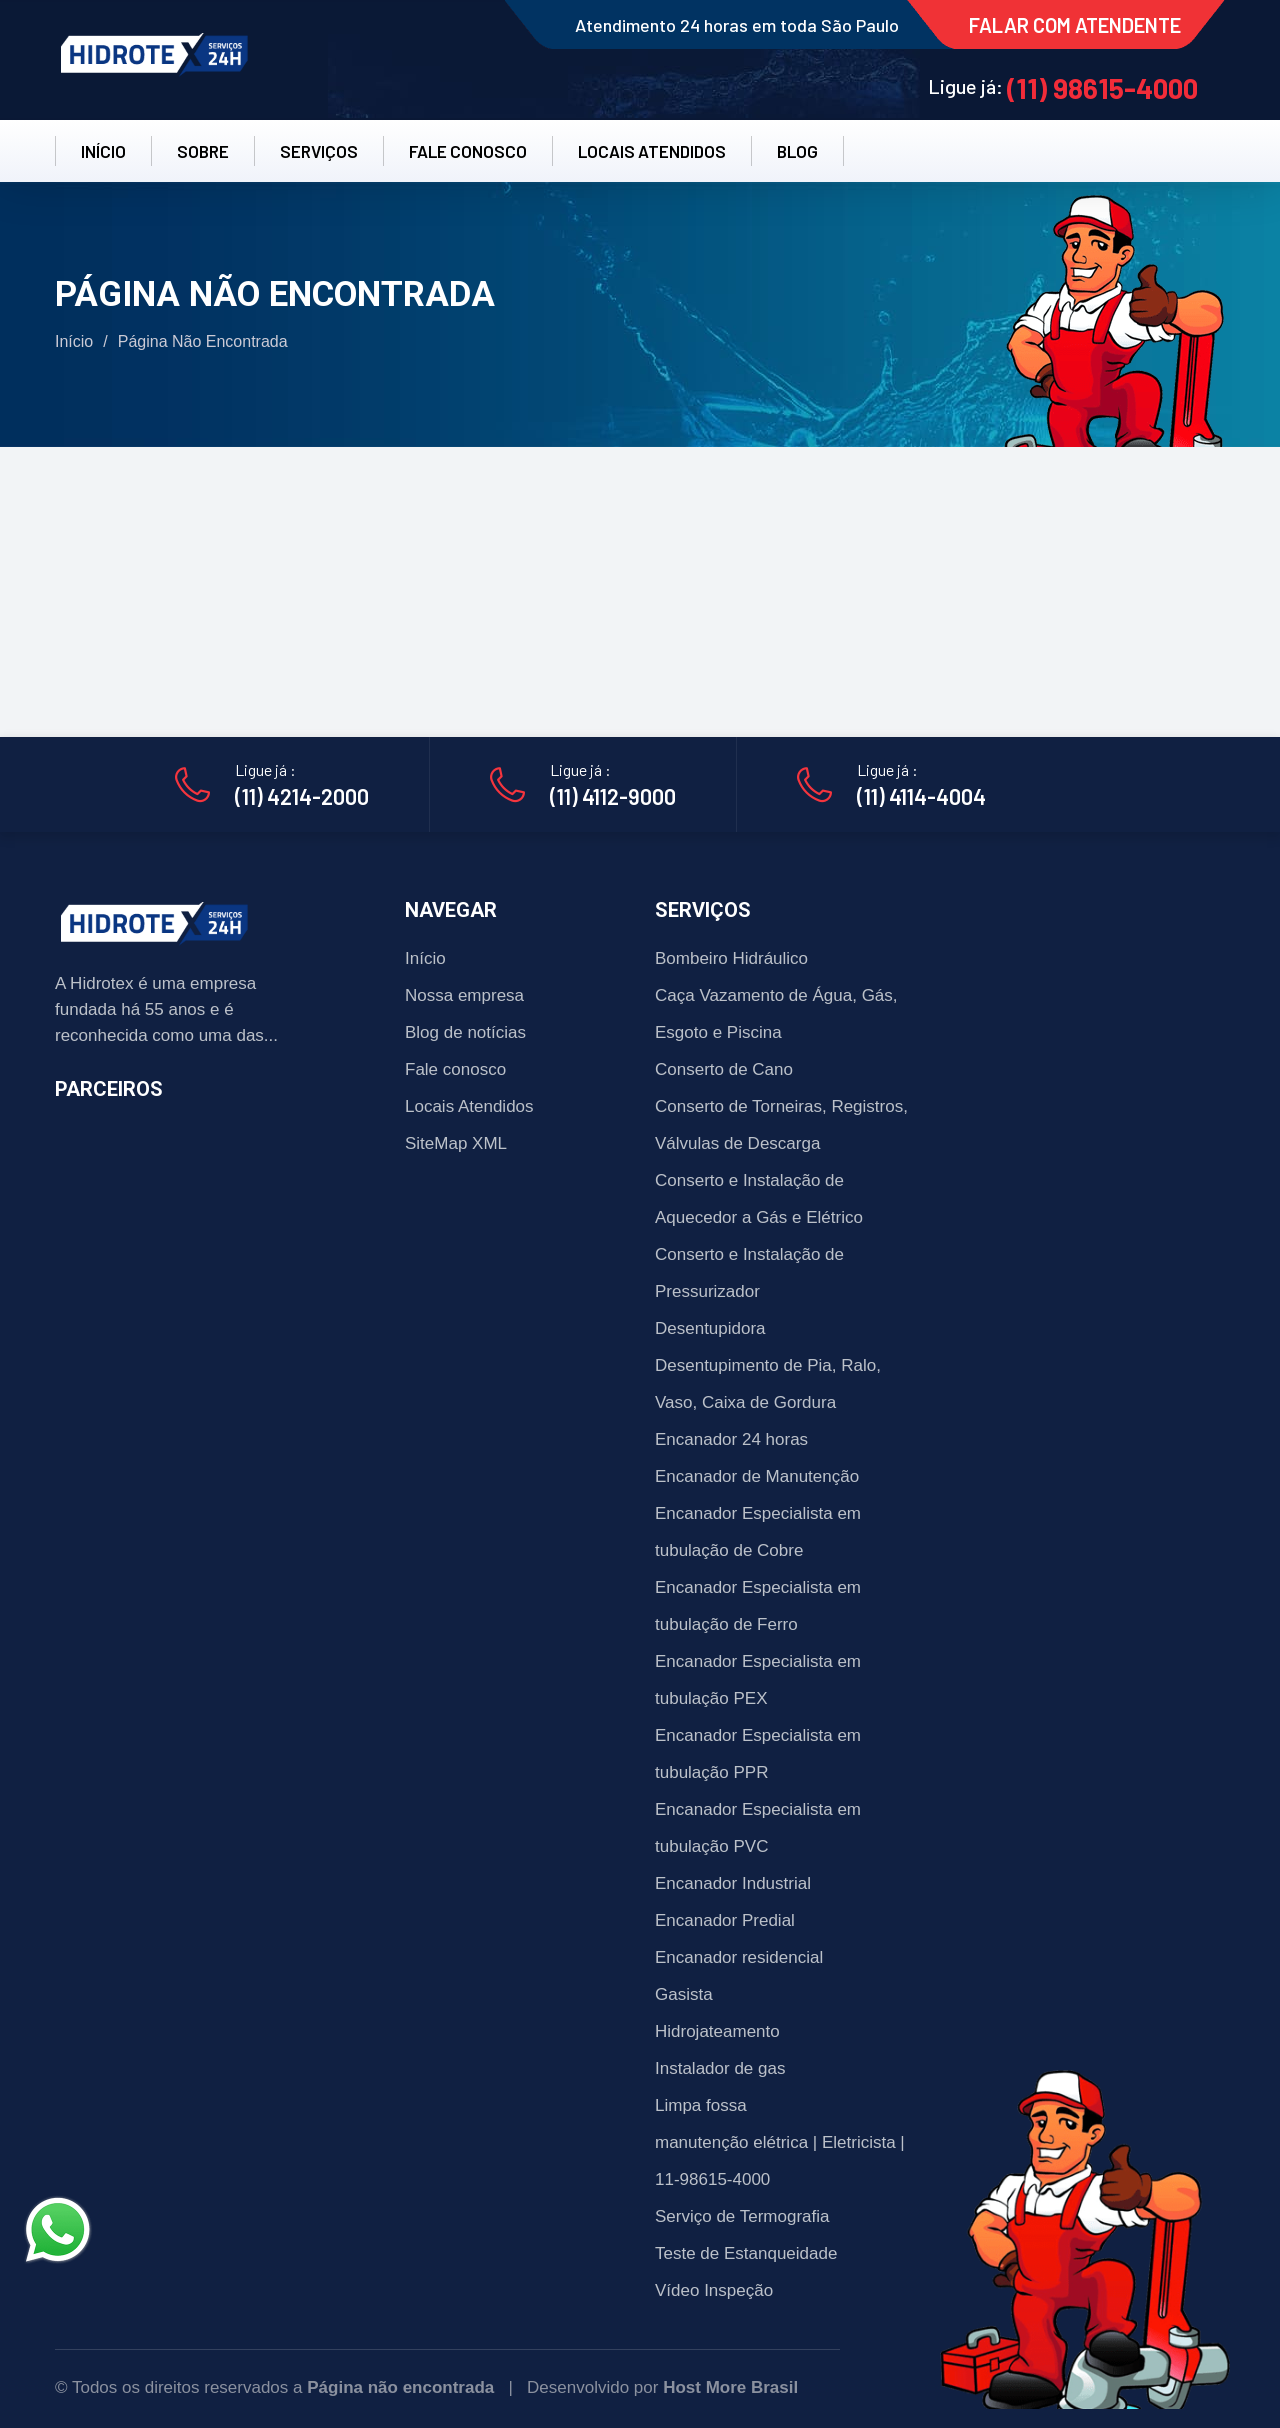 Image resolution: width=1280 pixels, height=2428 pixels. Describe the element at coordinates (455, 1069) in the screenshot. I see `Fale conosco` at that location.